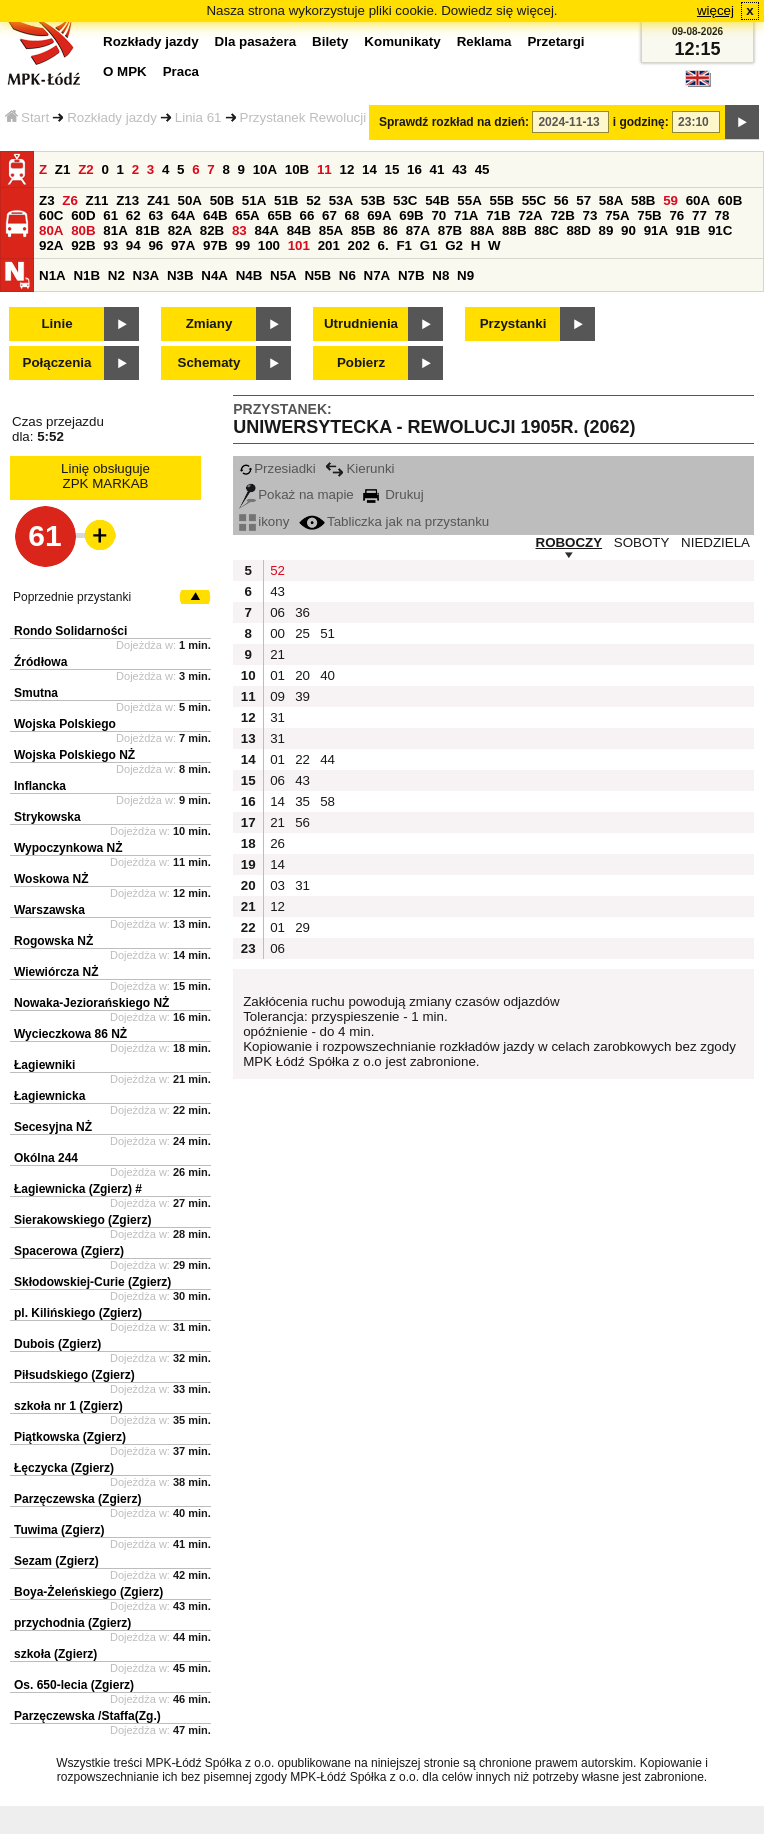 The image size is (764, 1834). I want to click on N7A, so click(377, 275).